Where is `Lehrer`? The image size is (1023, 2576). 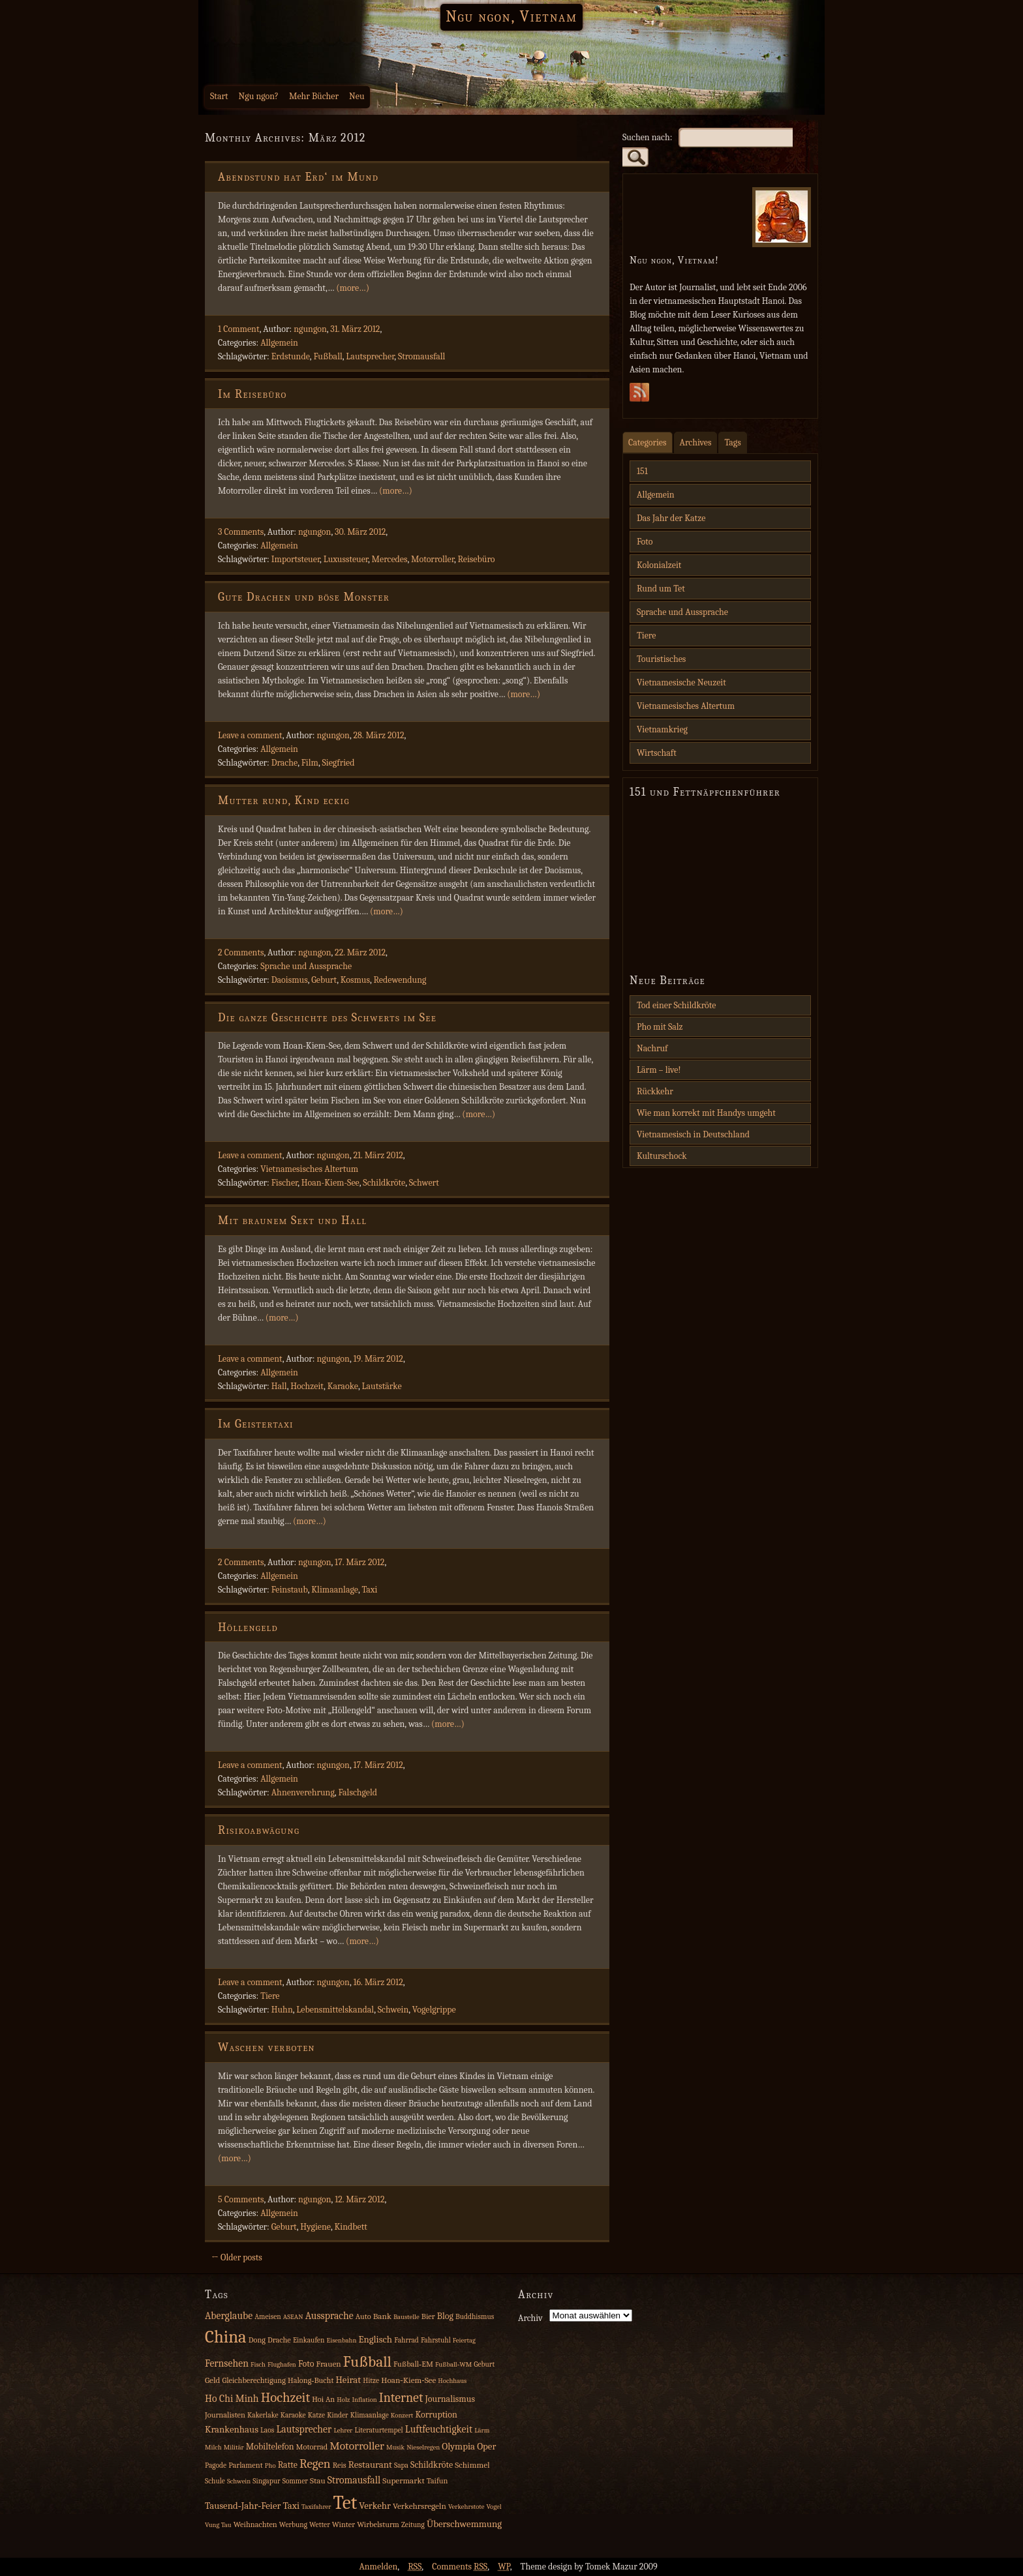 Lehrer is located at coordinates (342, 2430).